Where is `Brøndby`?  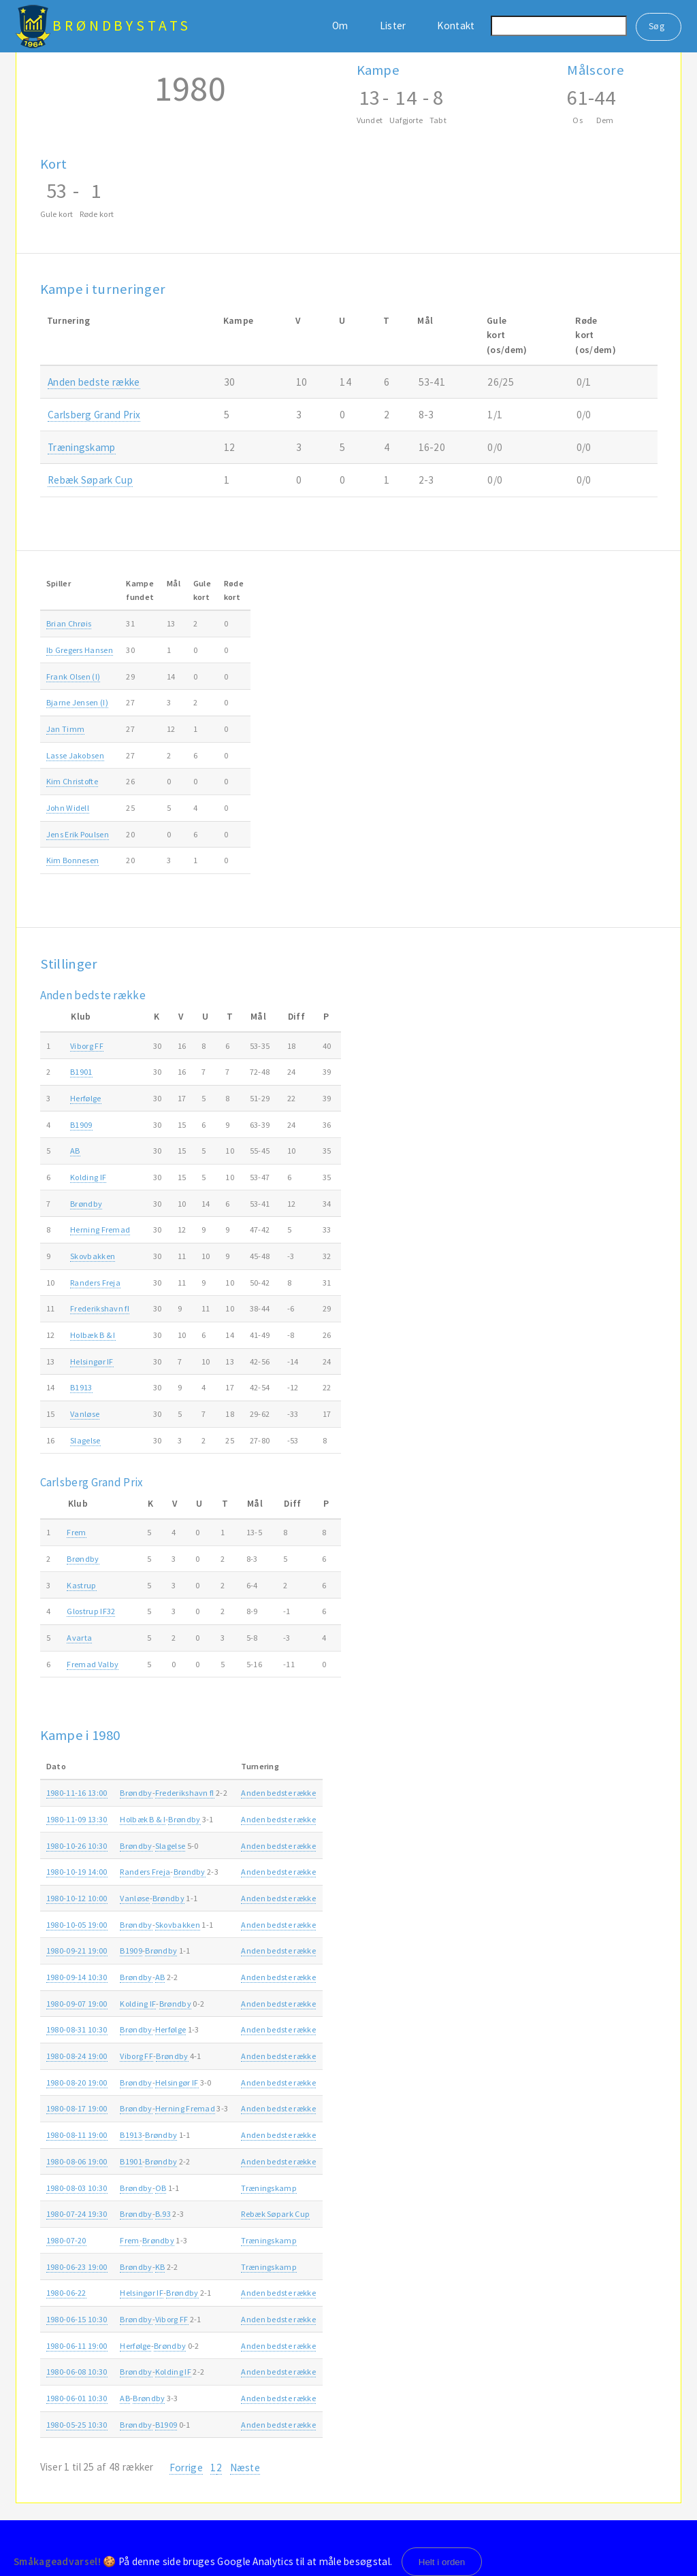 Brøndby is located at coordinates (86, 1204).